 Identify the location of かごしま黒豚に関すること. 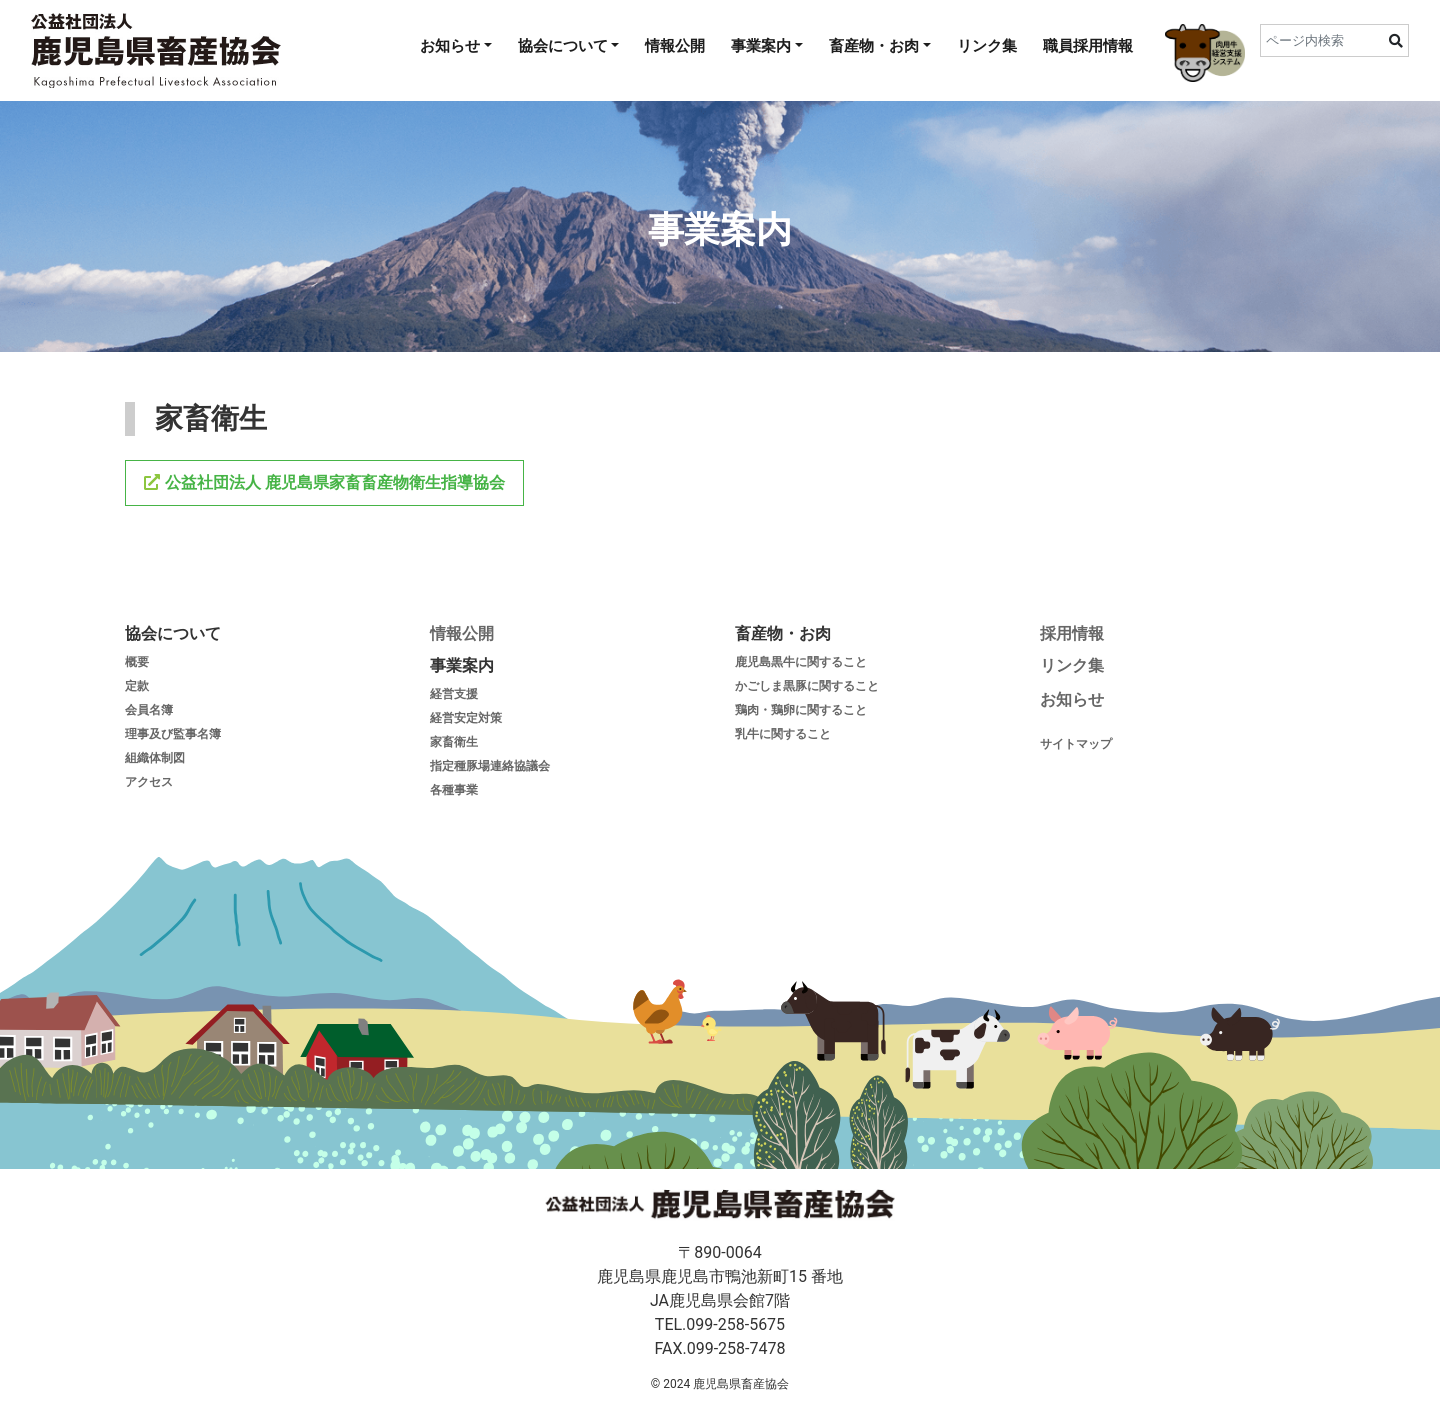
(807, 686).